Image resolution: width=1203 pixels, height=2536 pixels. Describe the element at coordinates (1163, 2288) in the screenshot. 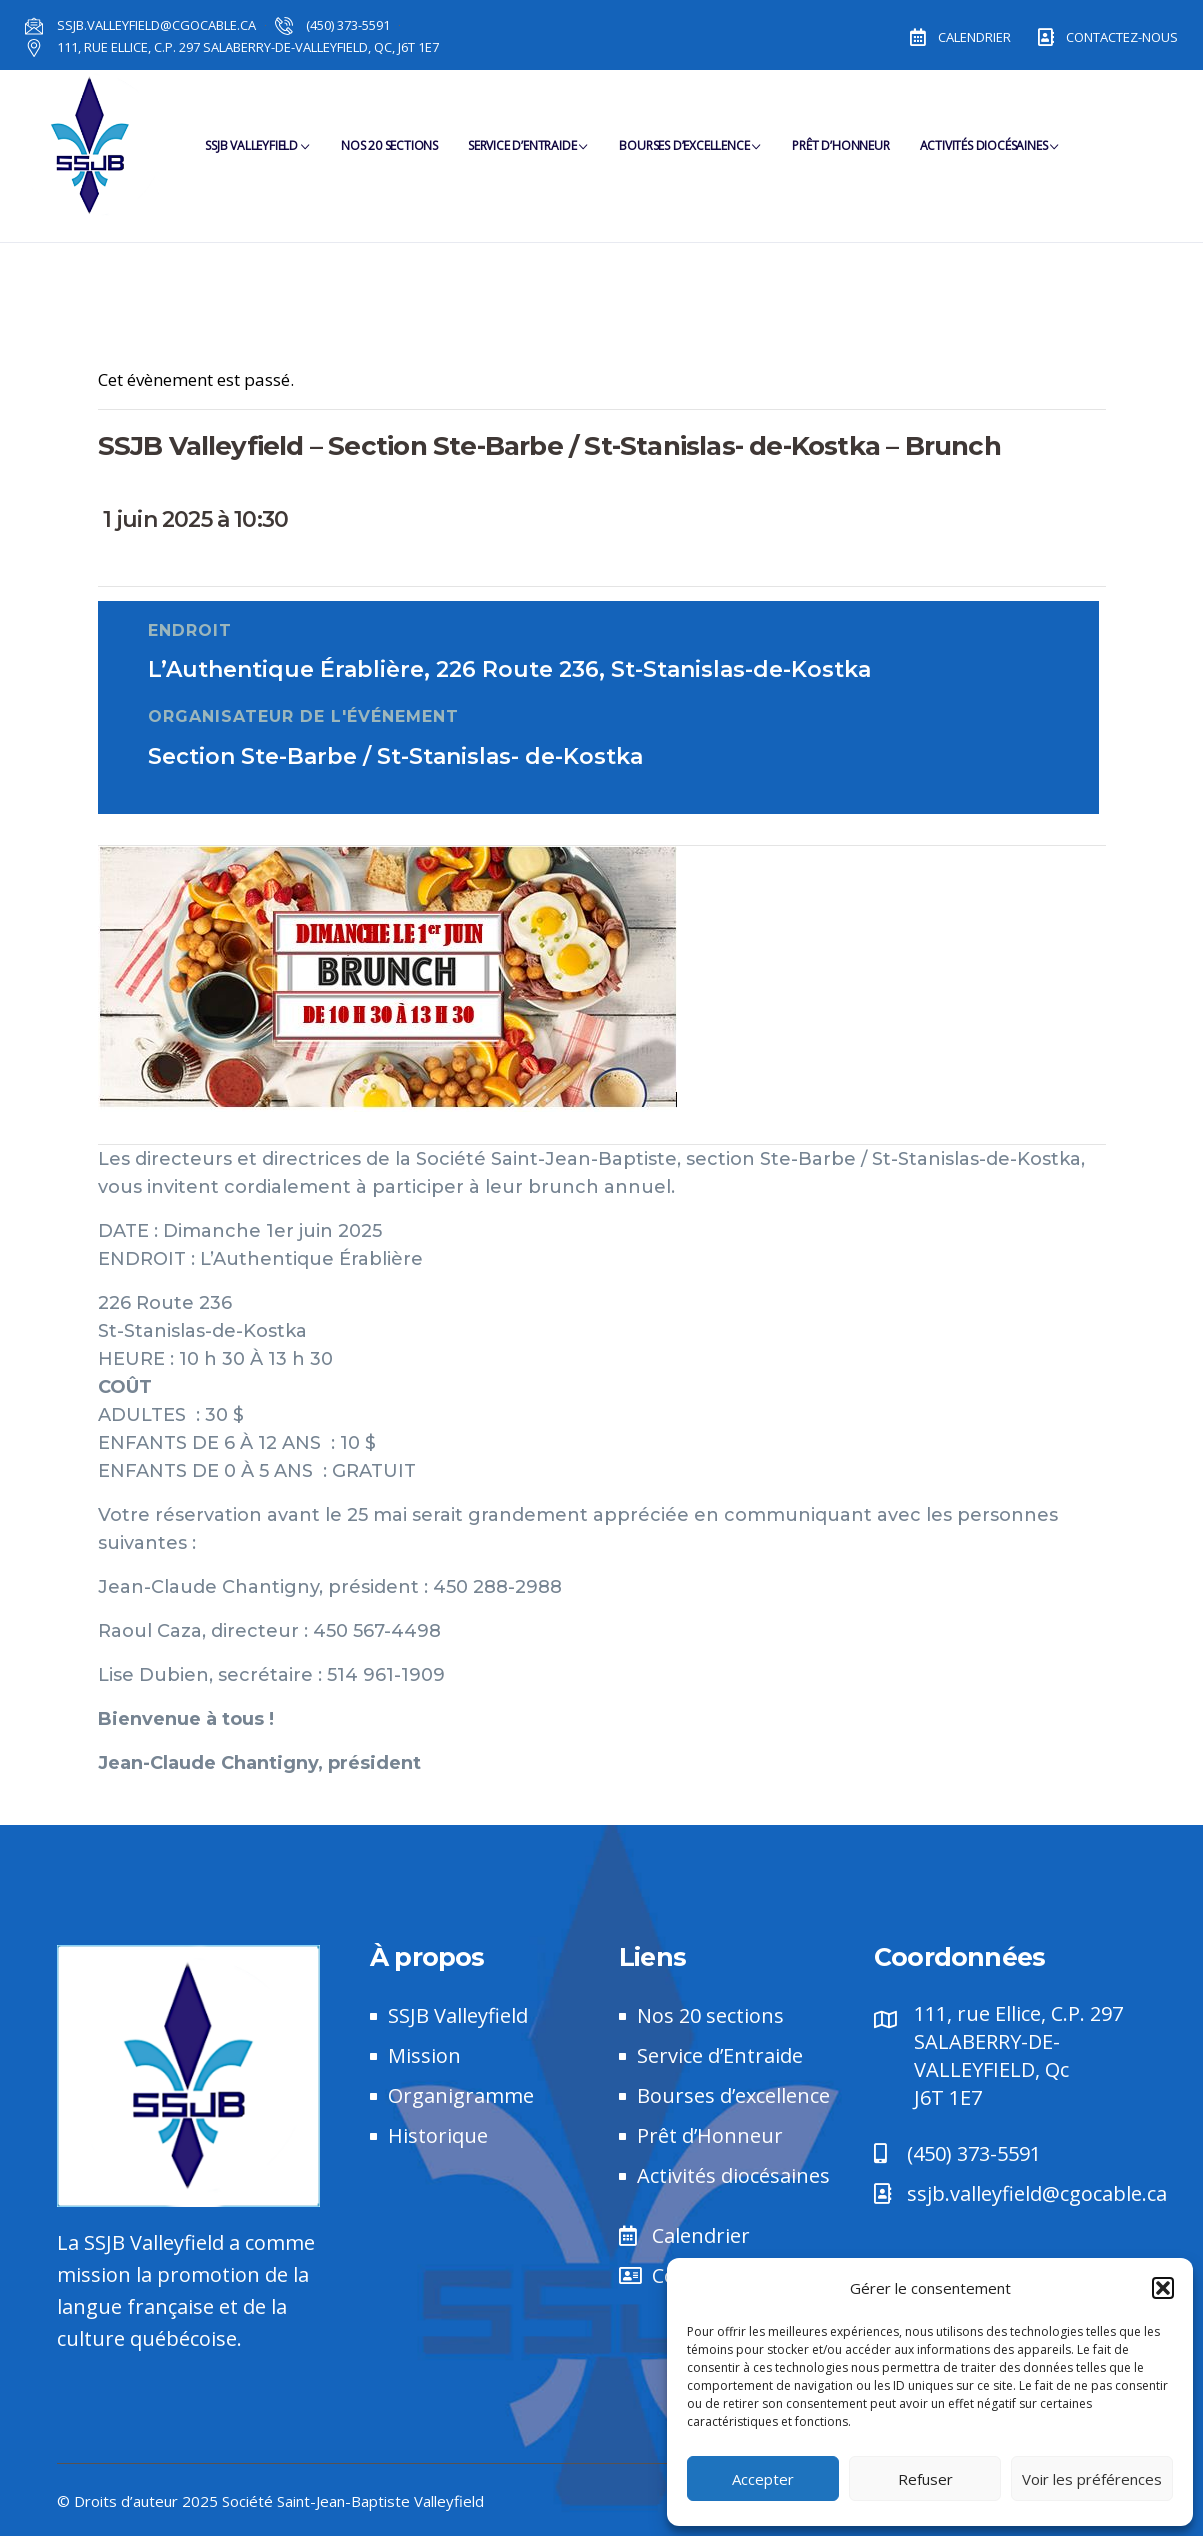

I see `[button]` at that location.